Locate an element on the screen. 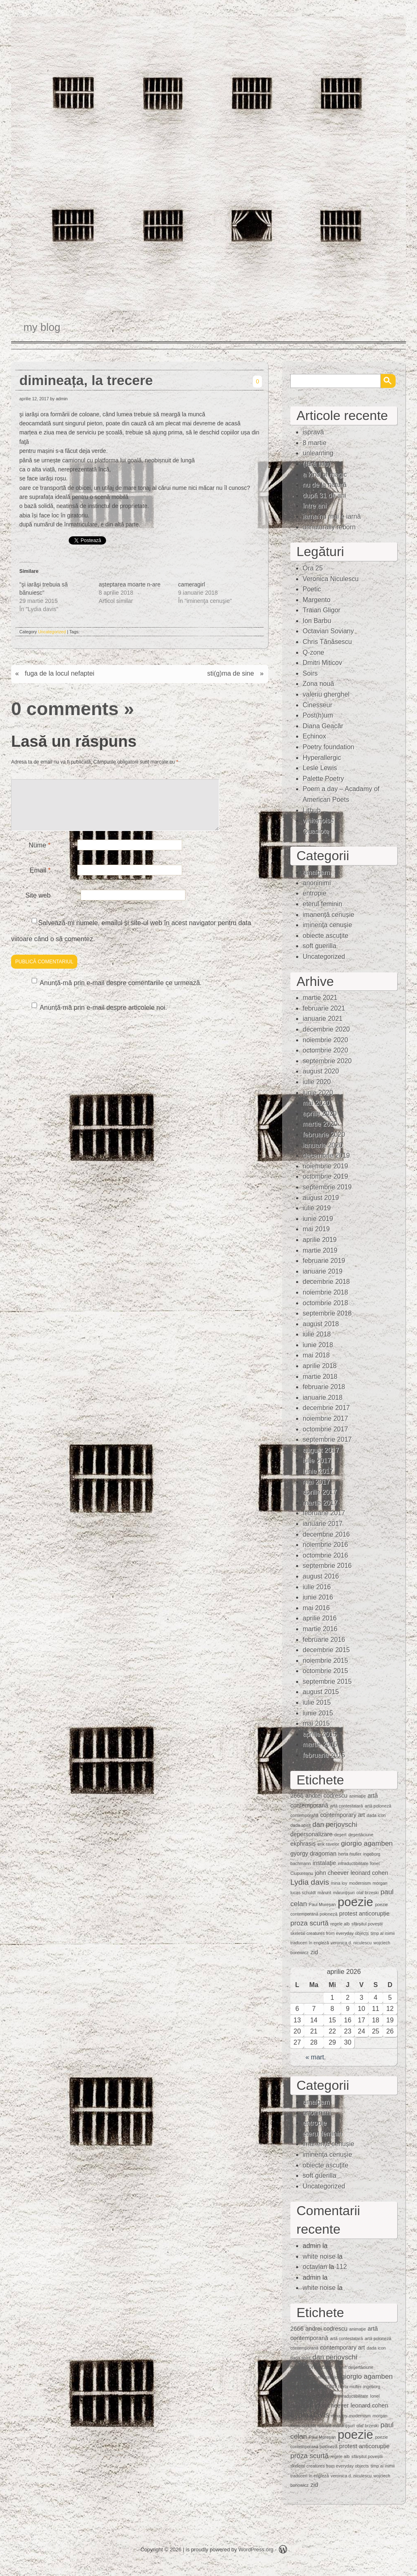 Image resolution: width=417 pixels, height=2576 pixels. octombrie 2016 is located at coordinates (325, 1555).